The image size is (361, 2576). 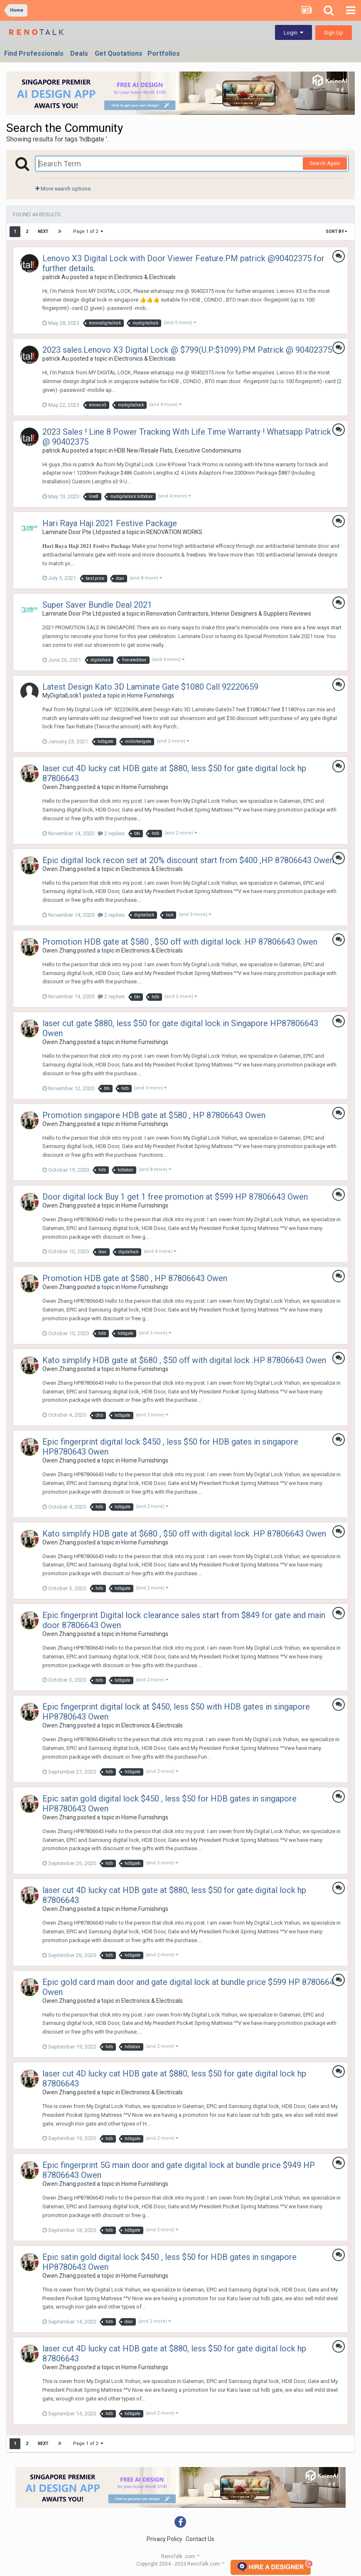 What do you see at coordinates (177, 450) in the screenshot?
I see `HDB New/Resale Flats, Executive Condominiums` at bounding box center [177, 450].